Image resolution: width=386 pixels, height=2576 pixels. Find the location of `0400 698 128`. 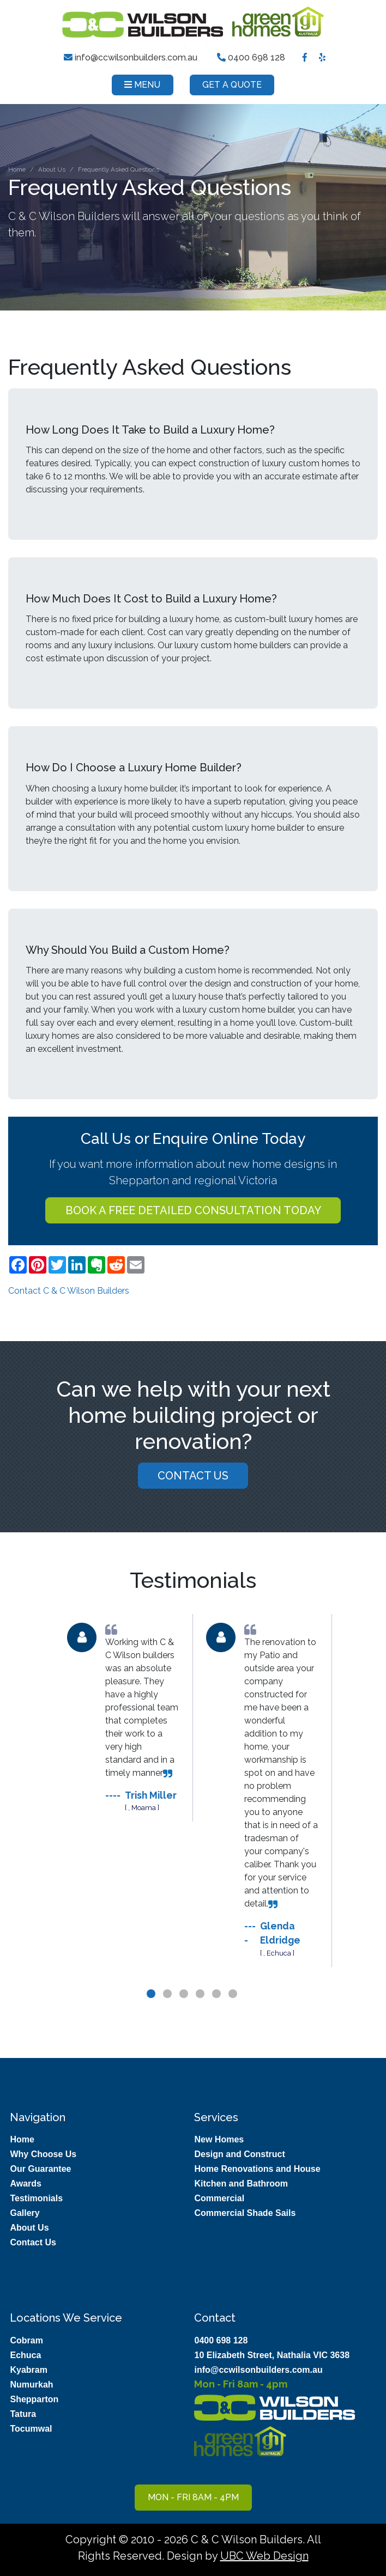

0400 698 128 is located at coordinates (251, 57).